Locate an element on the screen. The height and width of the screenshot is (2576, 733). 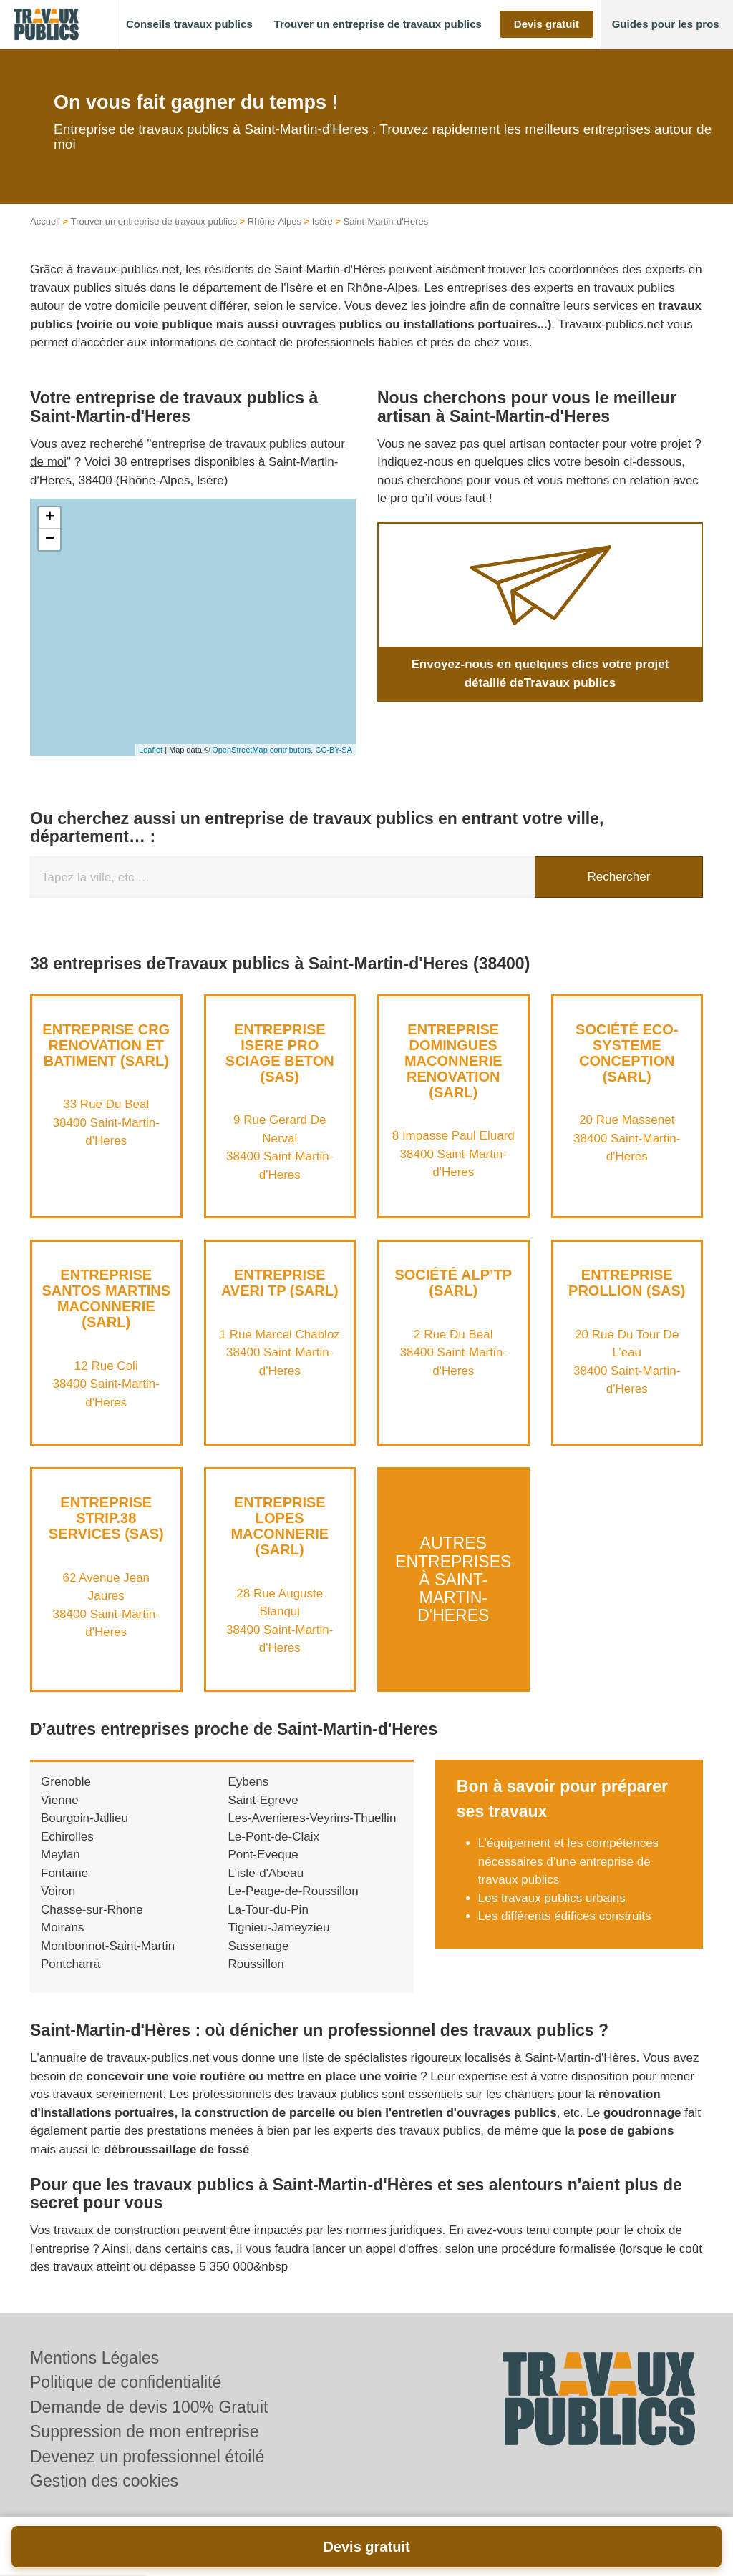
La-Tour-du-Pin is located at coordinates (268, 1909).